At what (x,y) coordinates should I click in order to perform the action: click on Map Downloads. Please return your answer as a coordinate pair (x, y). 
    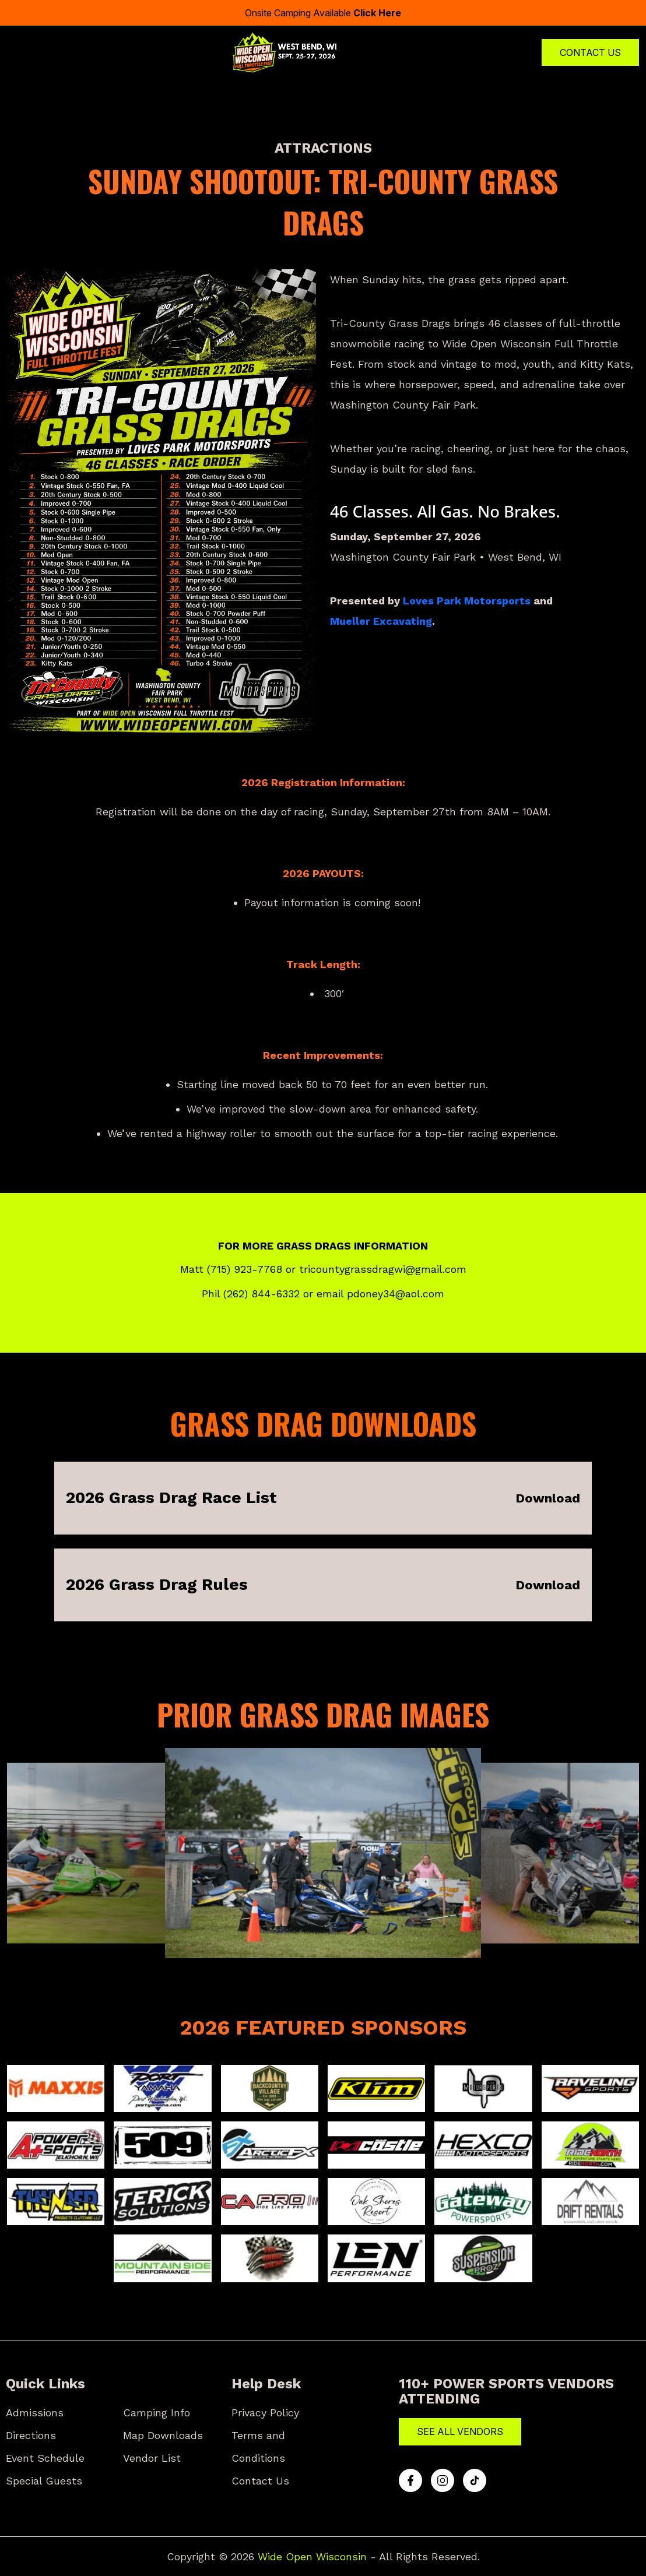
    Looking at the image, I should click on (163, 2435).